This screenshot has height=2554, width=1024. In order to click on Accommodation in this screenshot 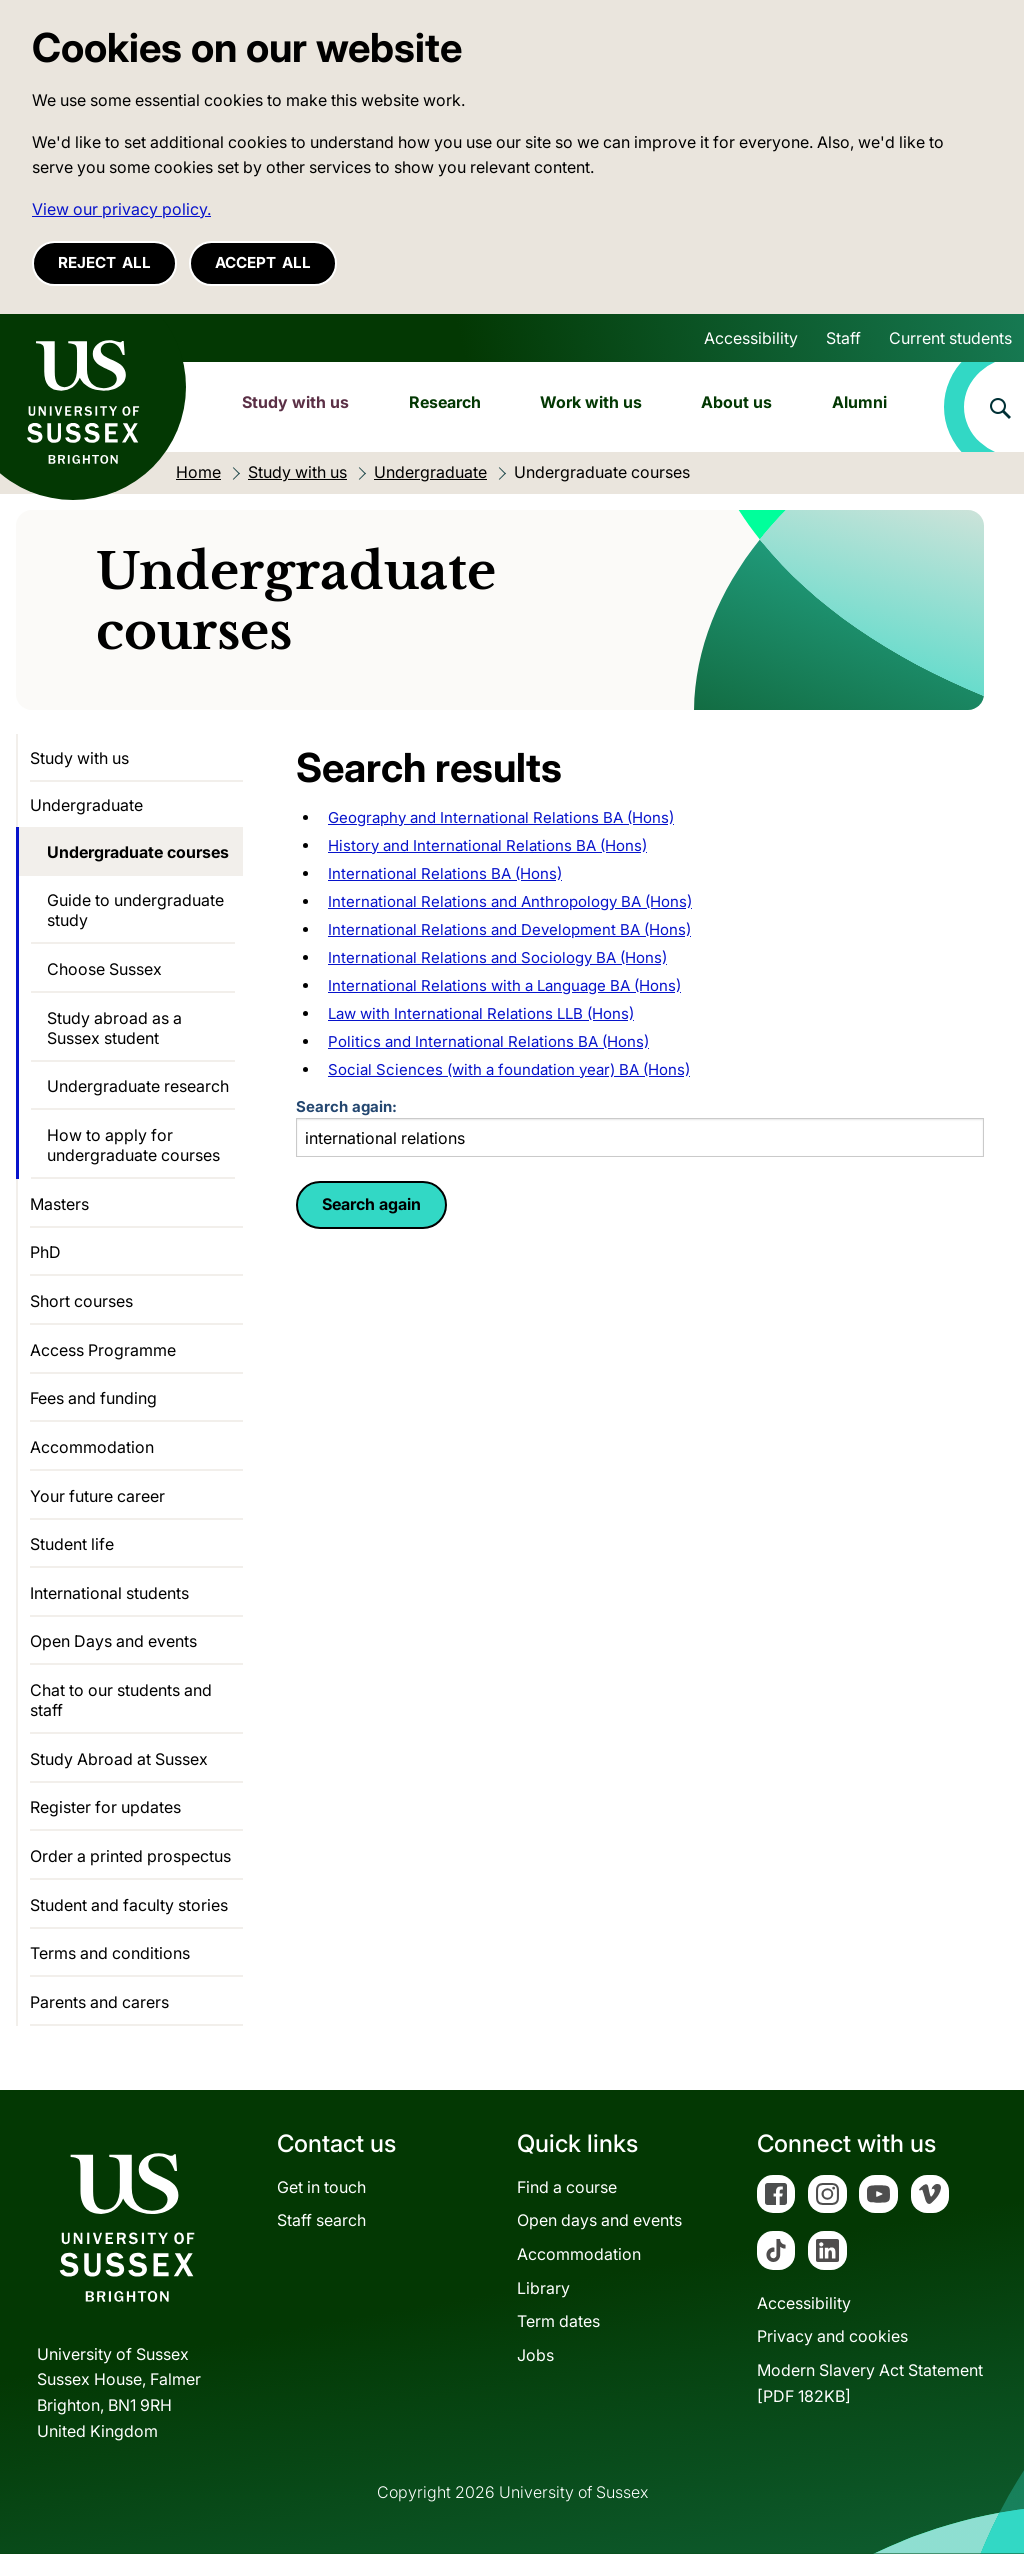, I will do `click(92, 1447)`.